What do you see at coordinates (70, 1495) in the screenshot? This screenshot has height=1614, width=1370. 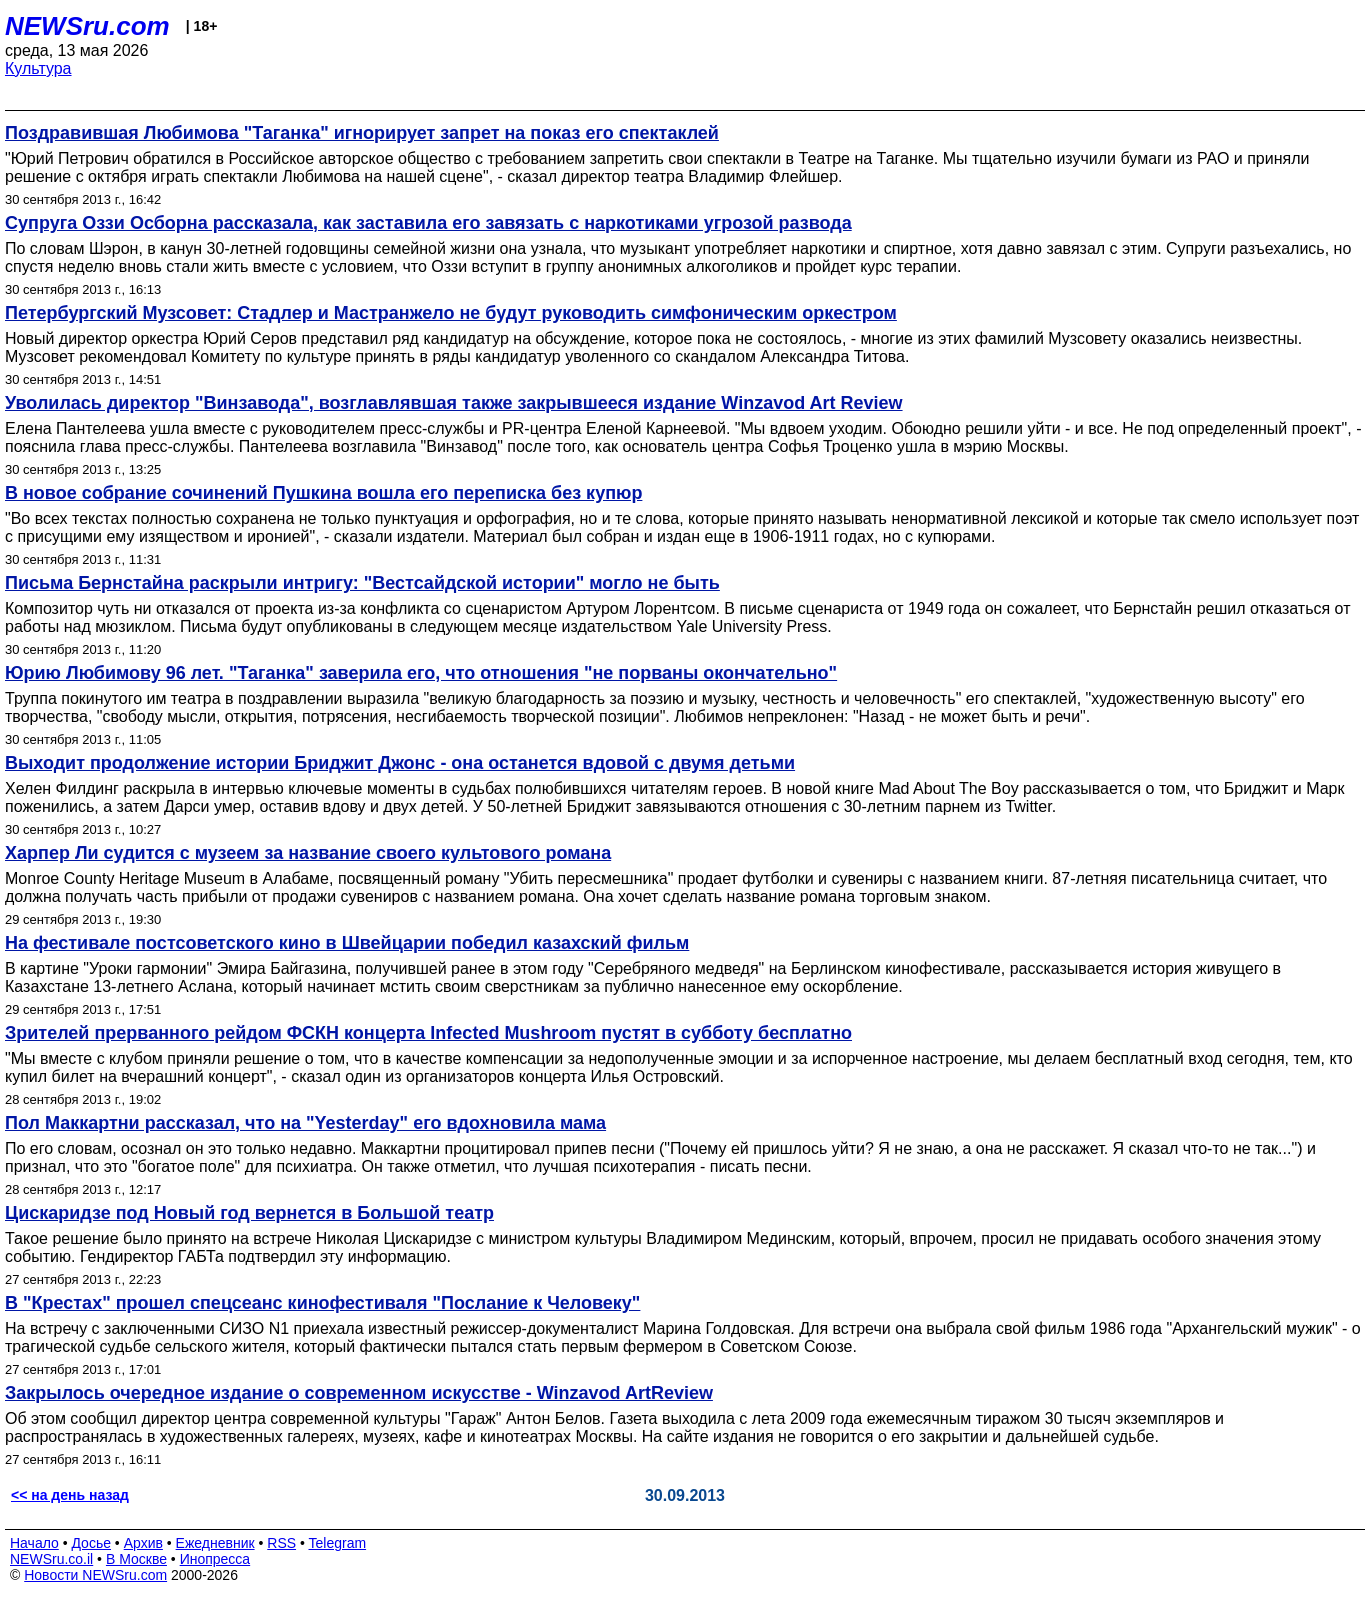 I see `<< на день назад` at bounding box center [70, 1495].